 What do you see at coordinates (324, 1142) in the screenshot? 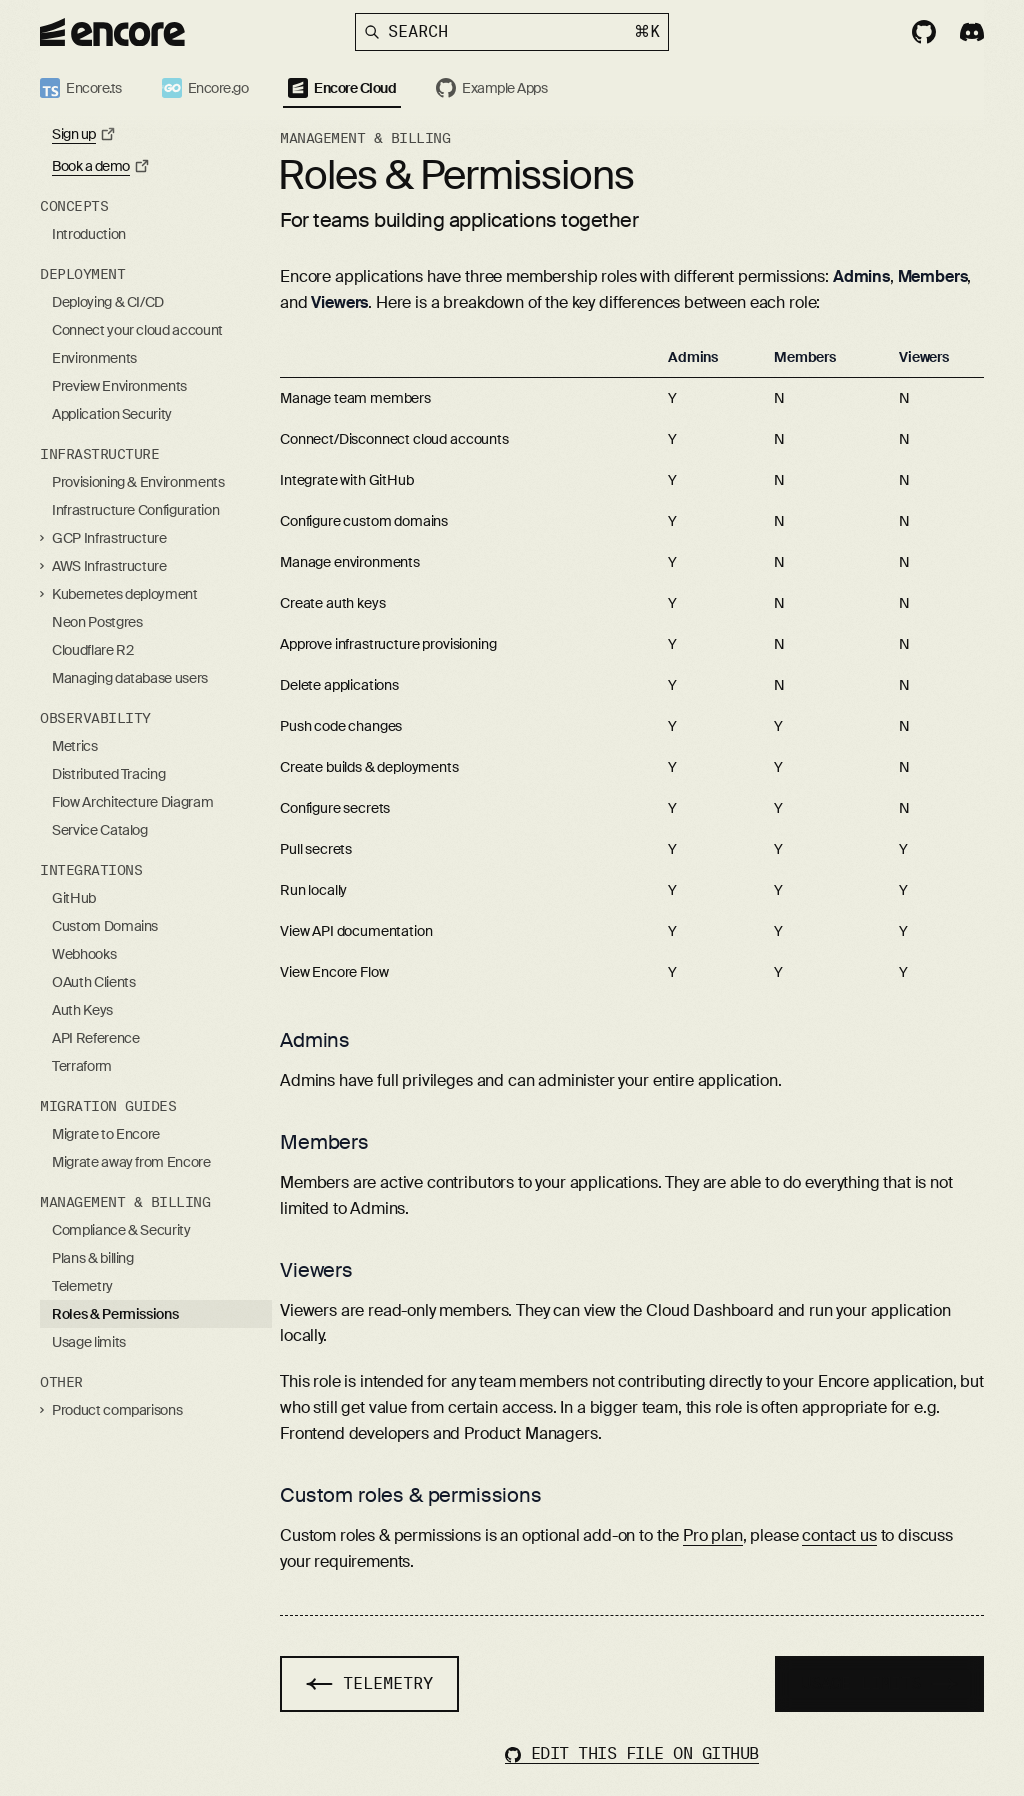
I see `Members` at bounding box center [324, 1142].